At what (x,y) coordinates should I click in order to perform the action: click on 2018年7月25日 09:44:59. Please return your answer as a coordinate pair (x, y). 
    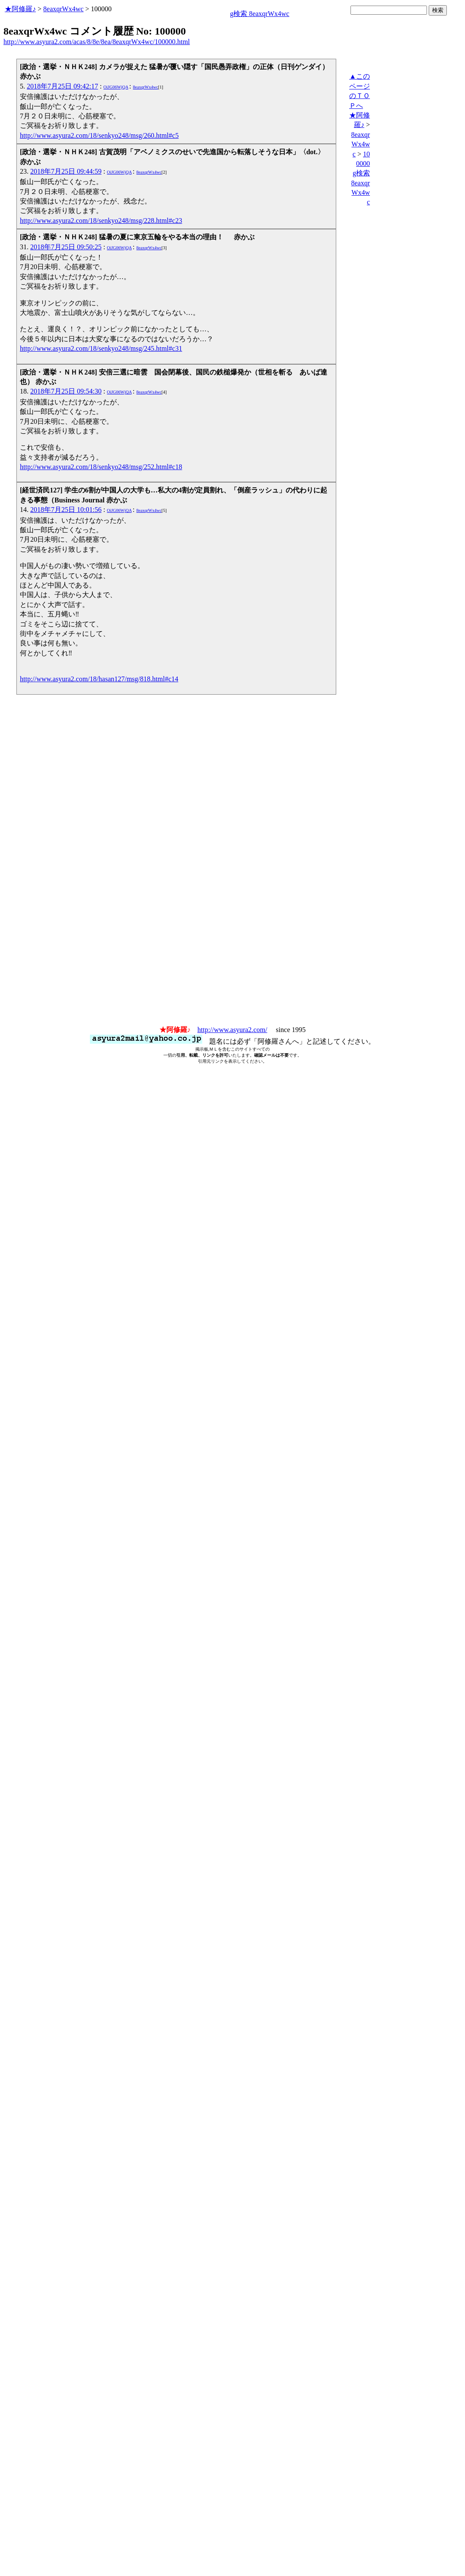
    Looking at the image, I should click on (66, 171).